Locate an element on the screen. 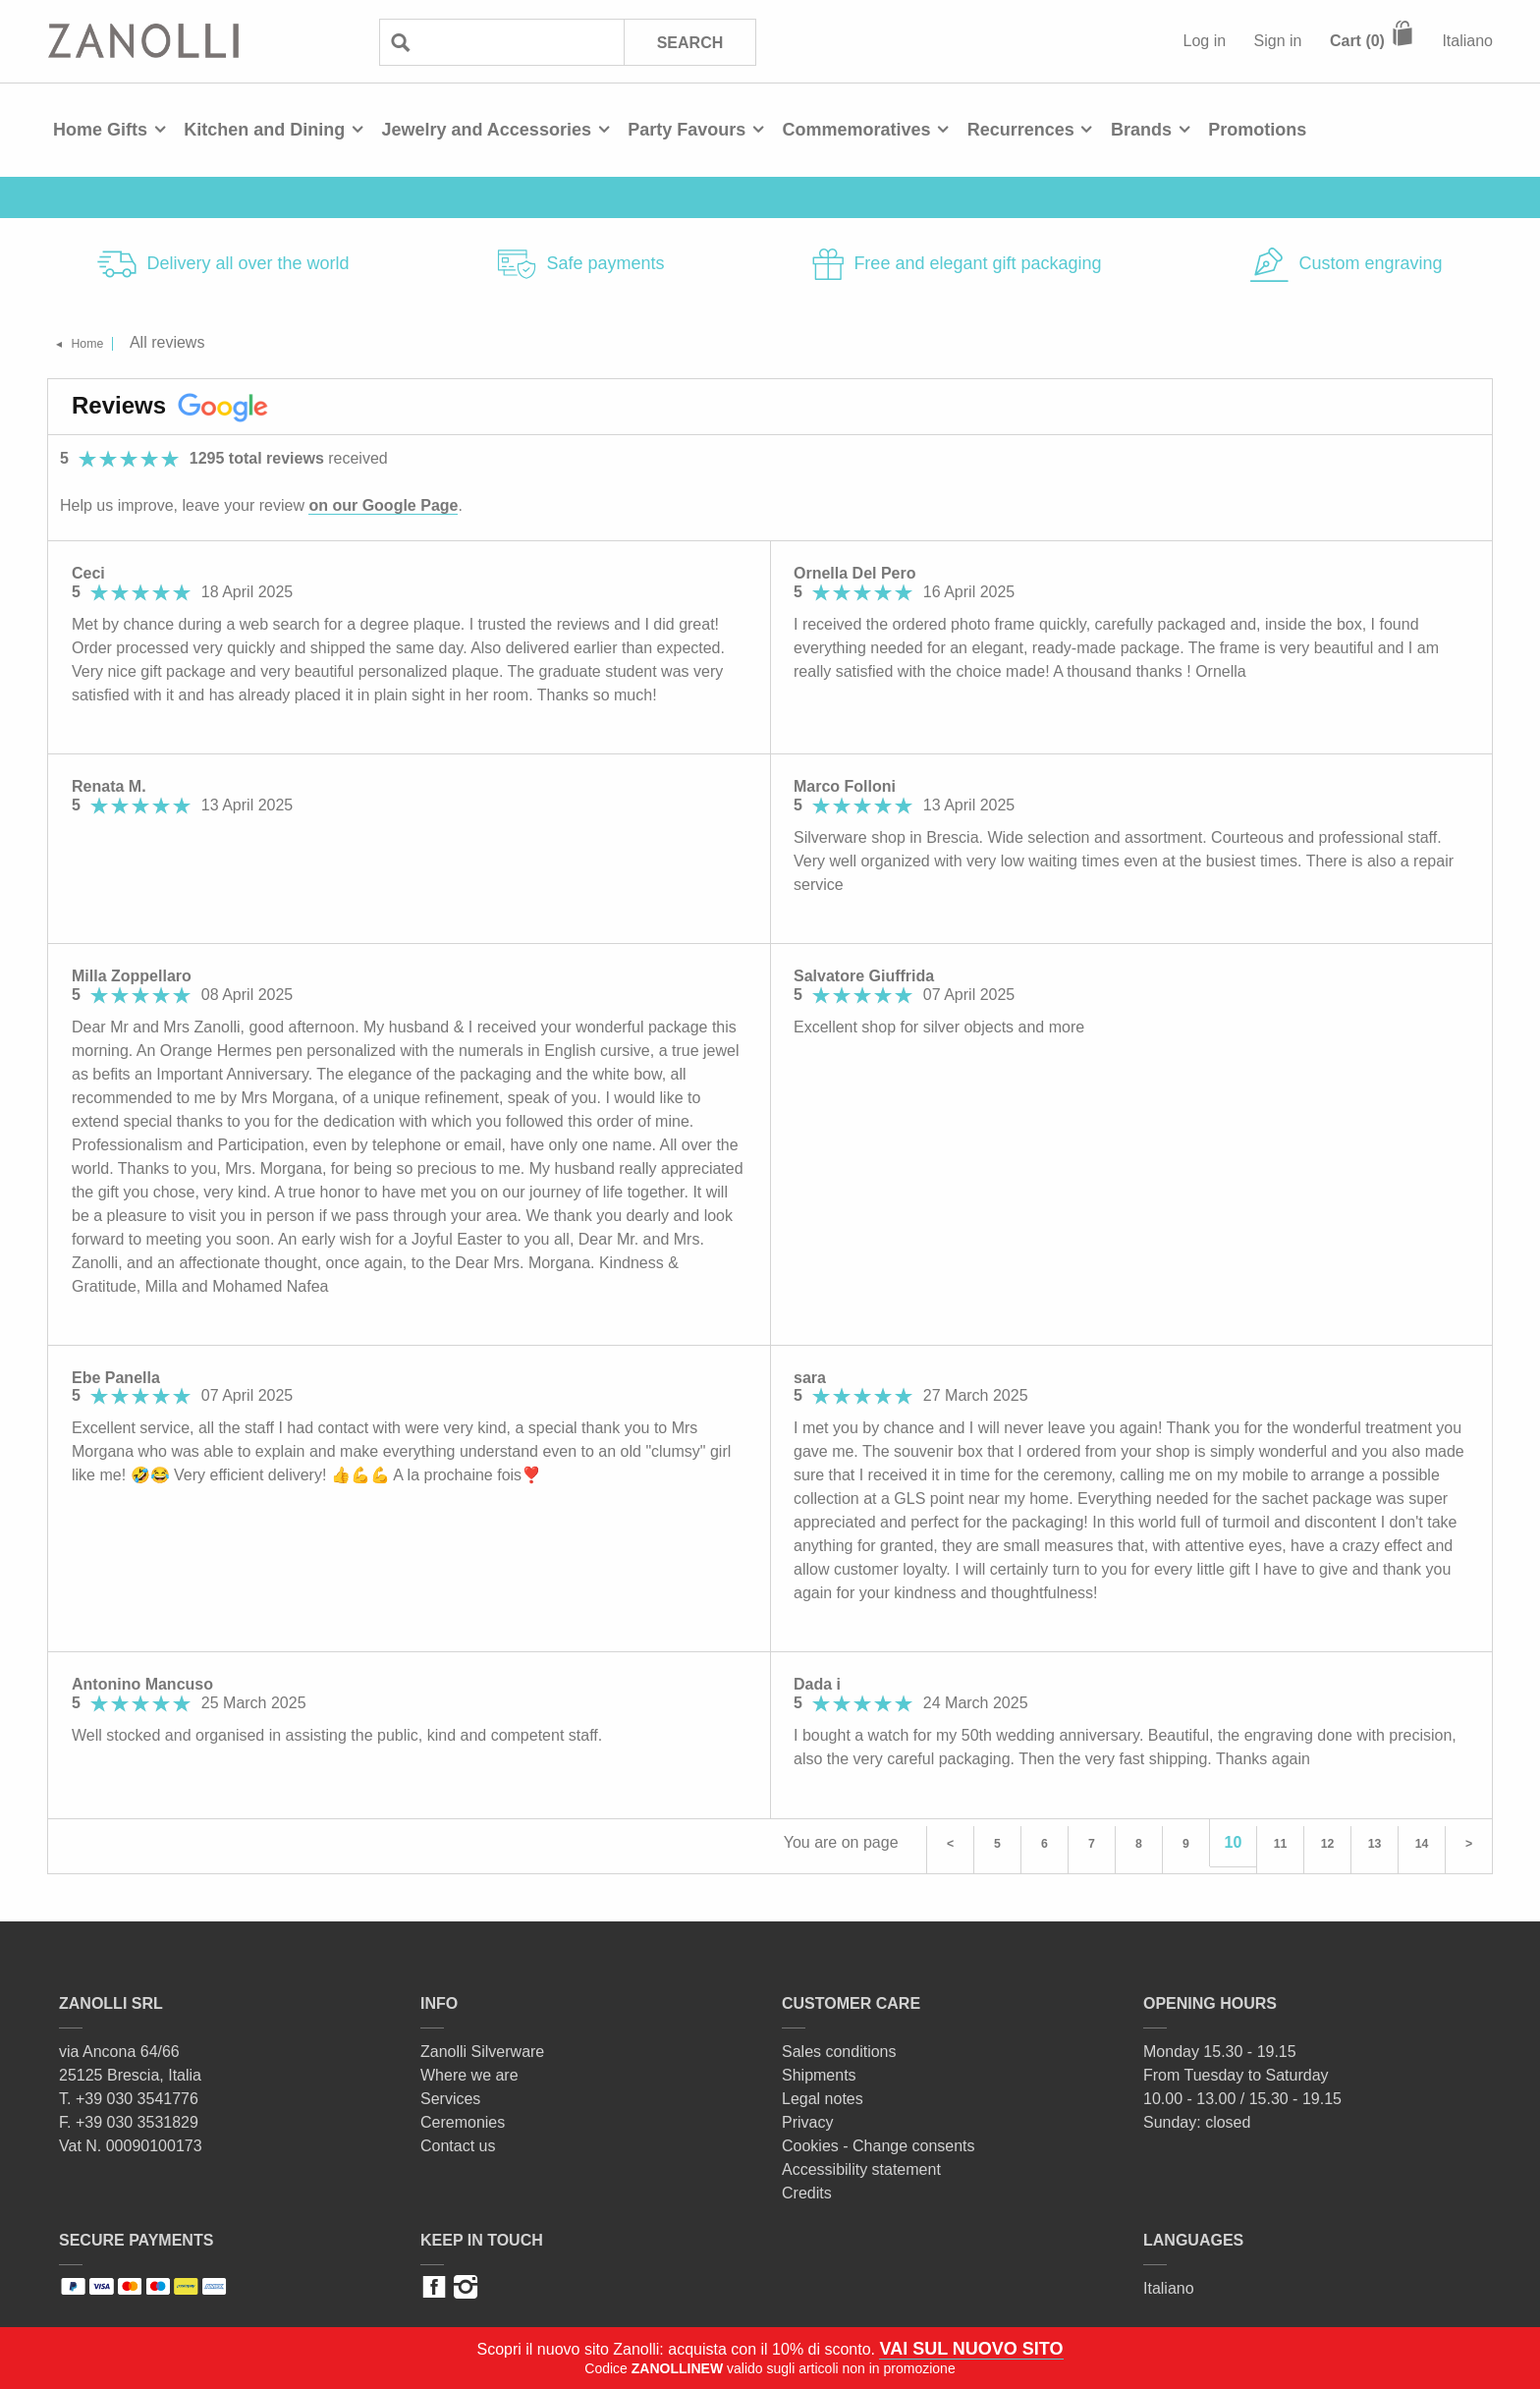 This screenshot has height=2389, width=1540. Credits is located at coordinates (807, 2186).